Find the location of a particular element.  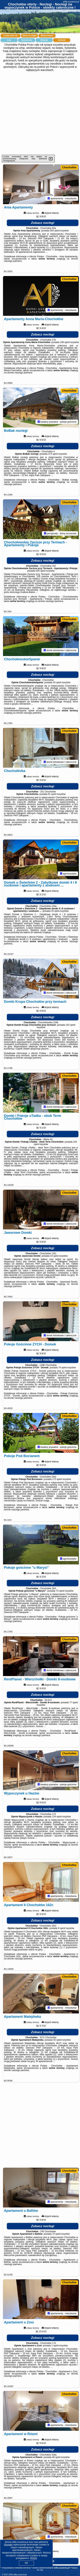

Samochody is located at coordinates (26, 40).